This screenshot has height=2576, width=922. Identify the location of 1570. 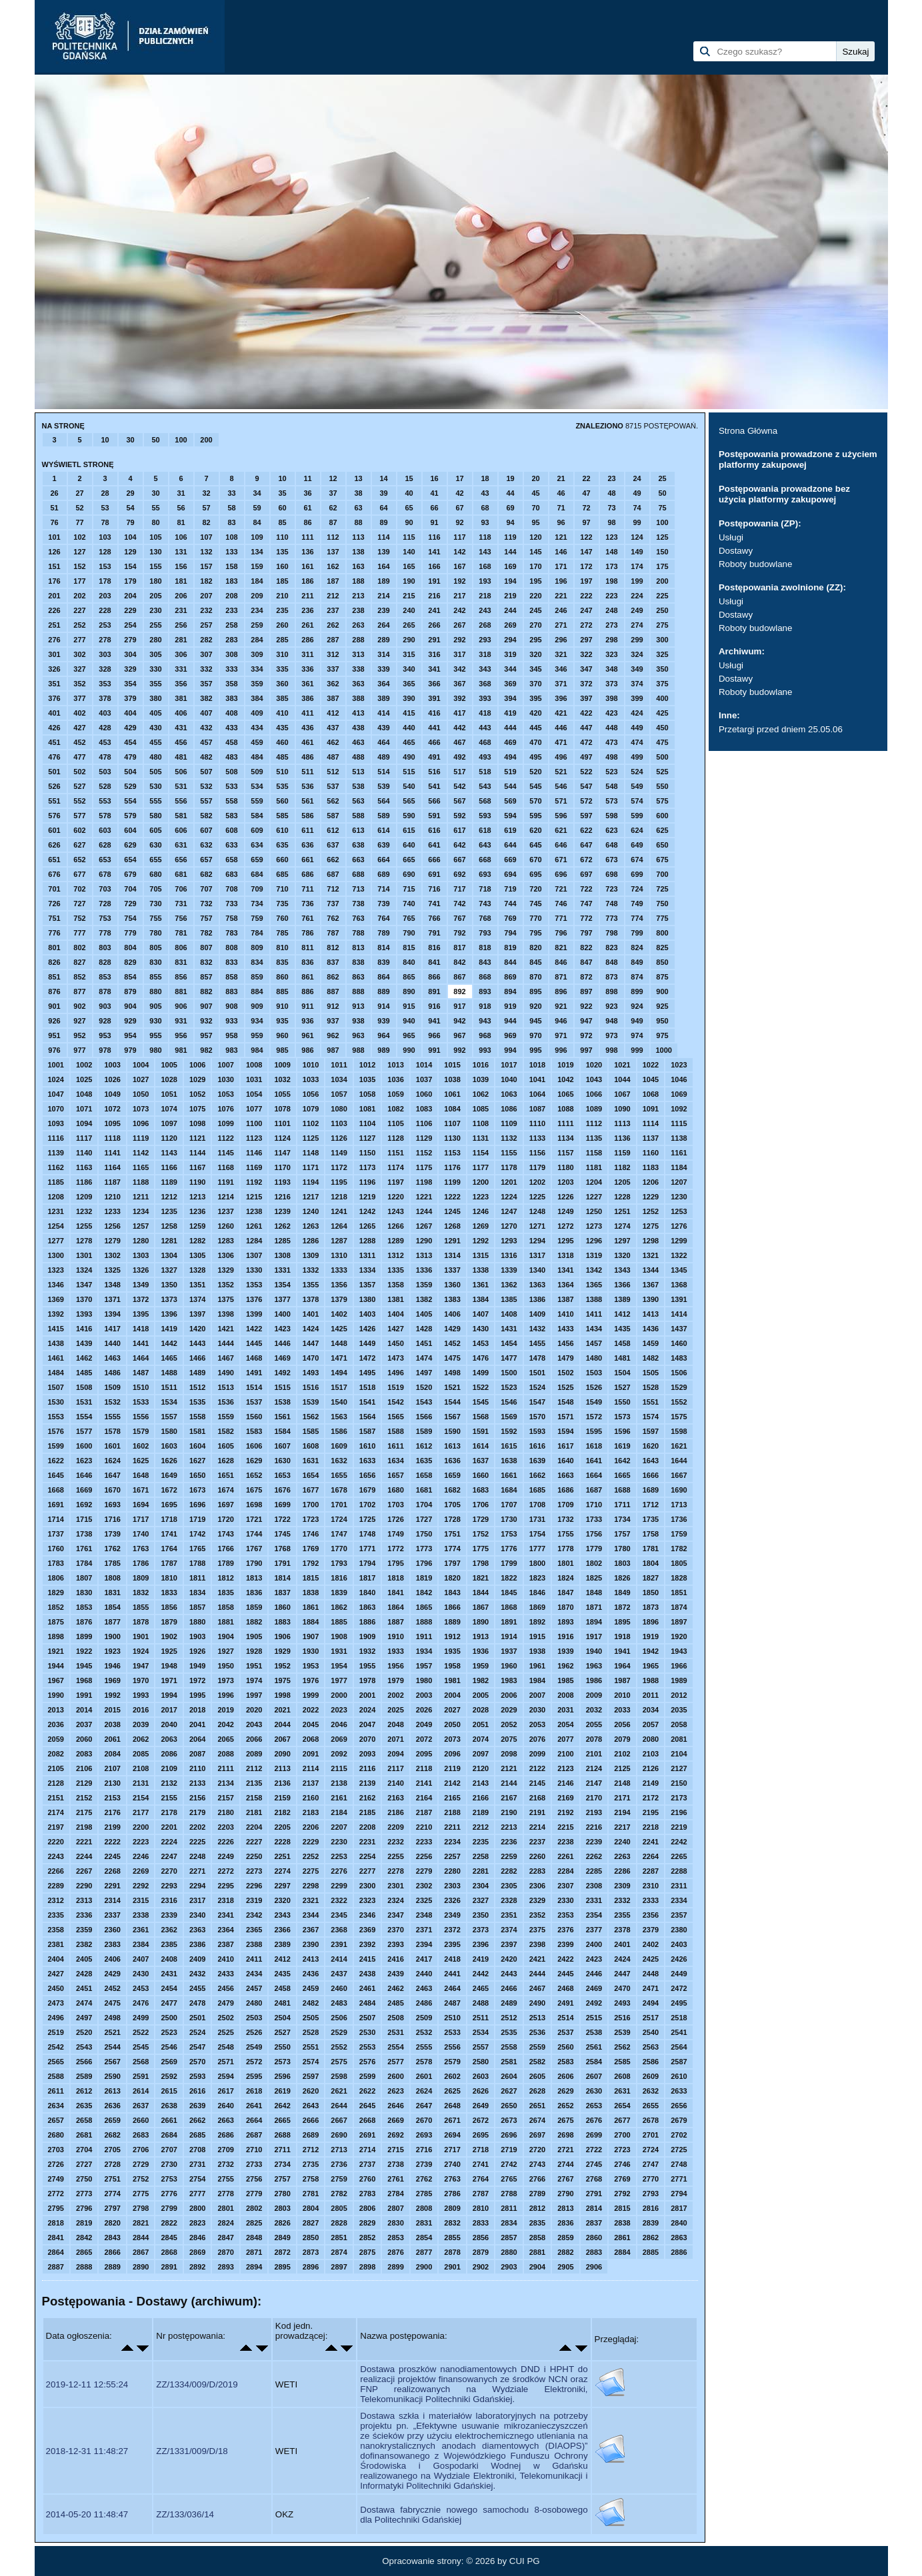
(537, 1417).